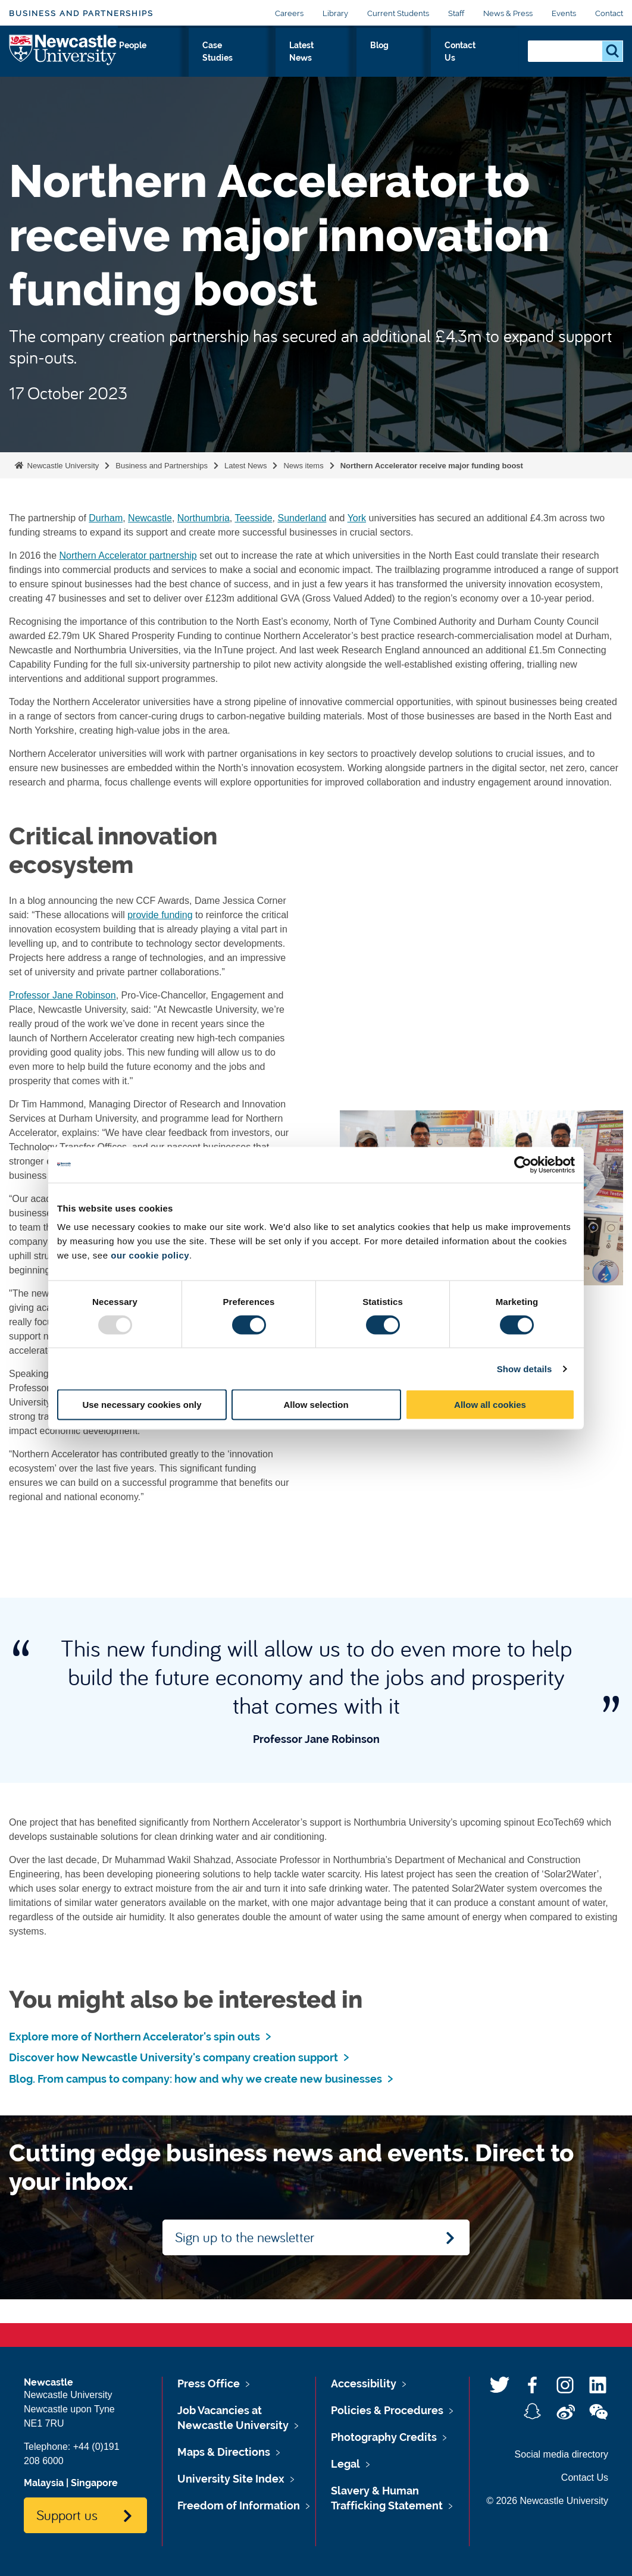 The height and width of the screenshot is (2576, 632). I want to click on Latest News, so click(397, 65).